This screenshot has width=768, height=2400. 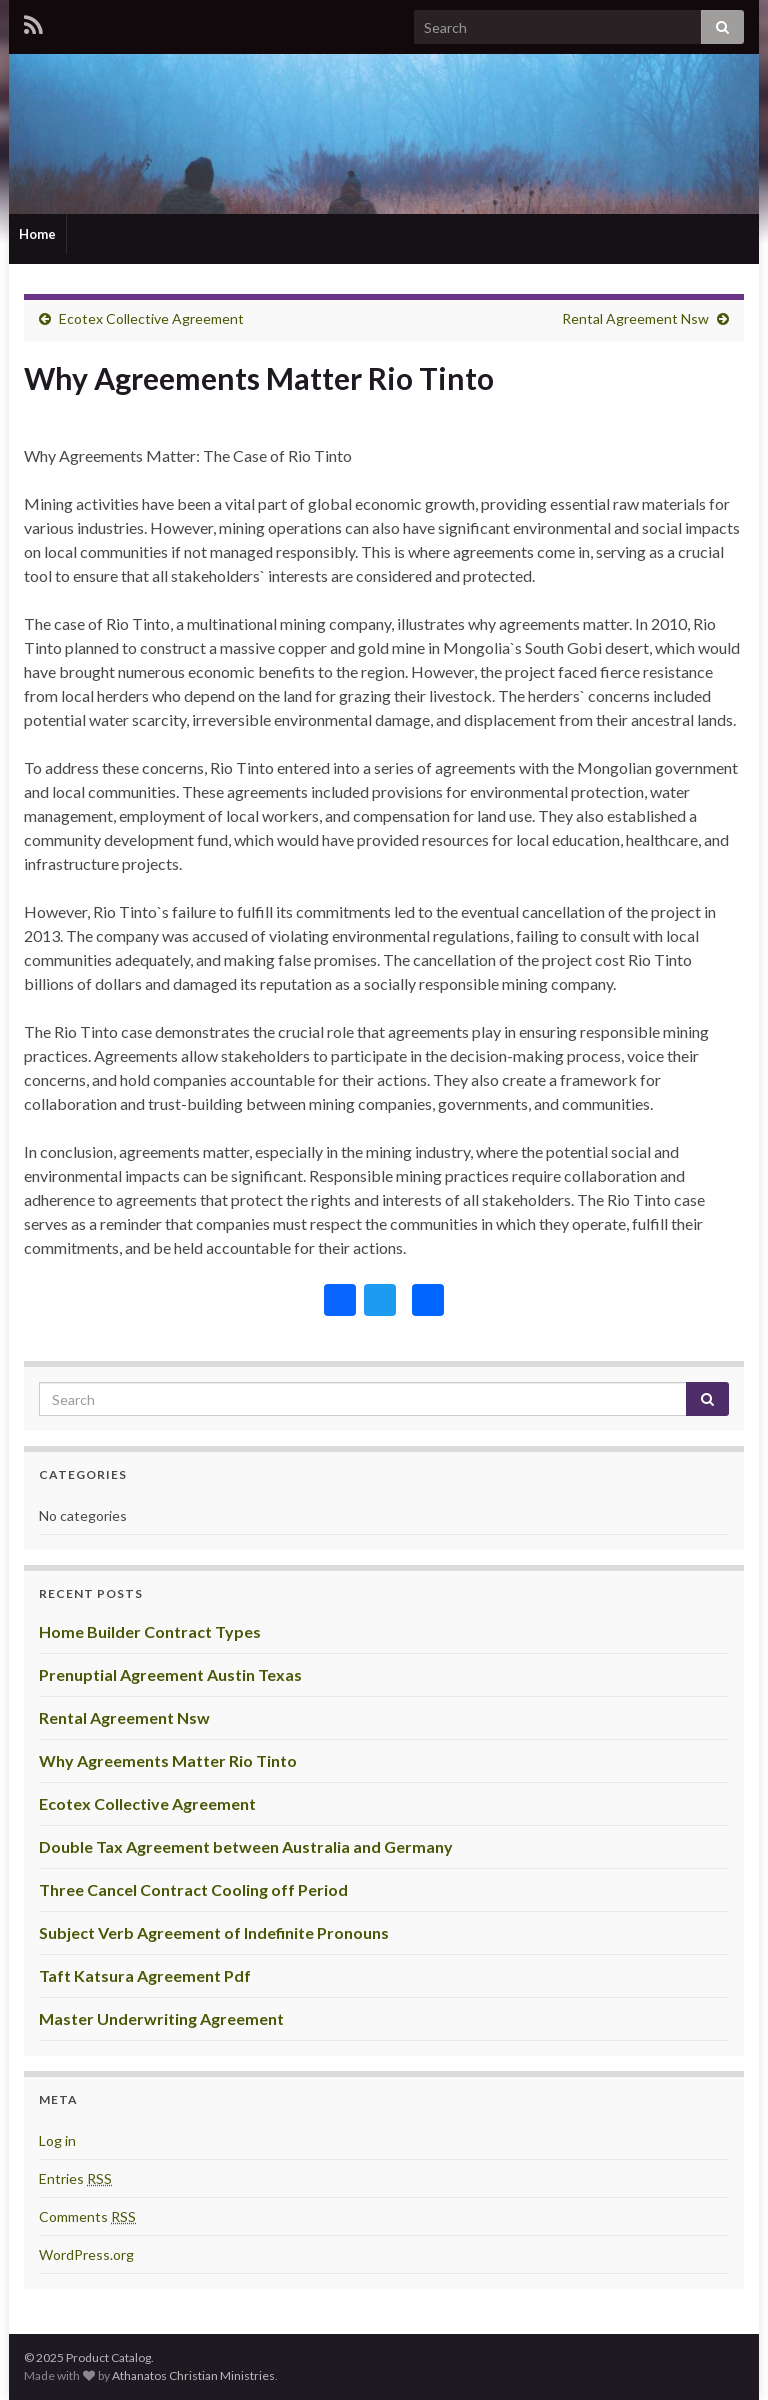 What do you see at coordinates (161, 2018) in the screenshot?
I see `Master Underwriting Agreement` at bounding box center [161, 2018].